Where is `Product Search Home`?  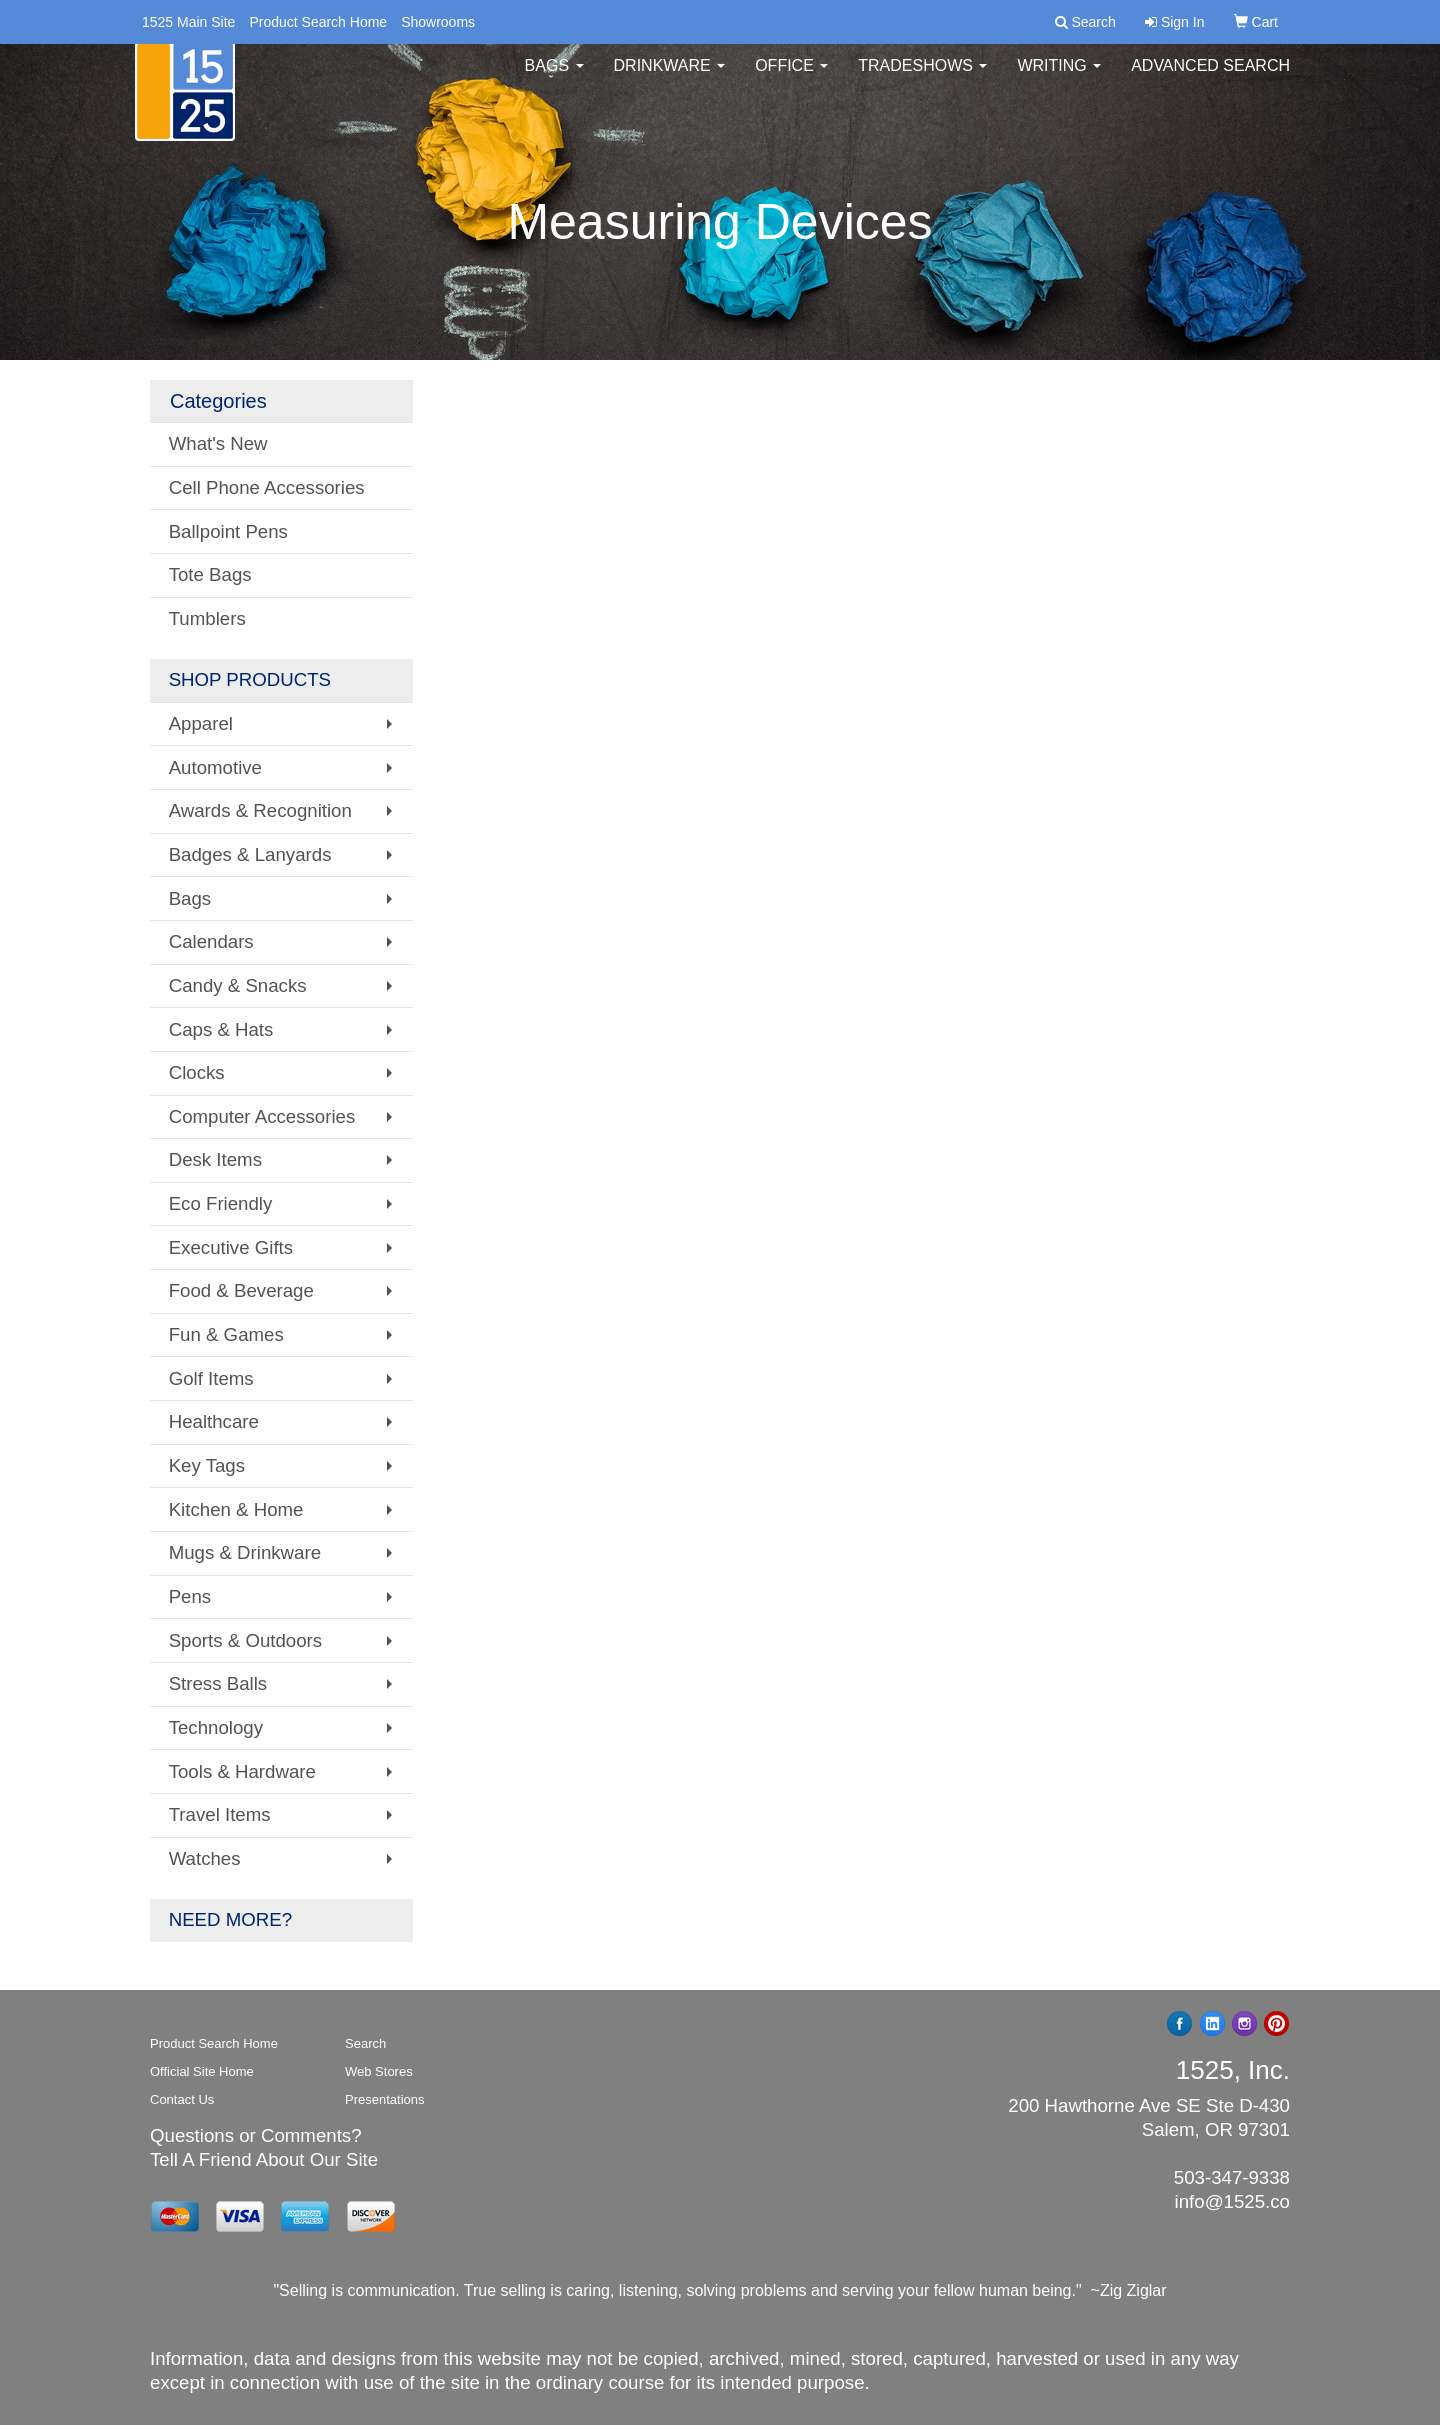
Product Search Home is located at coordinates (318, 22).